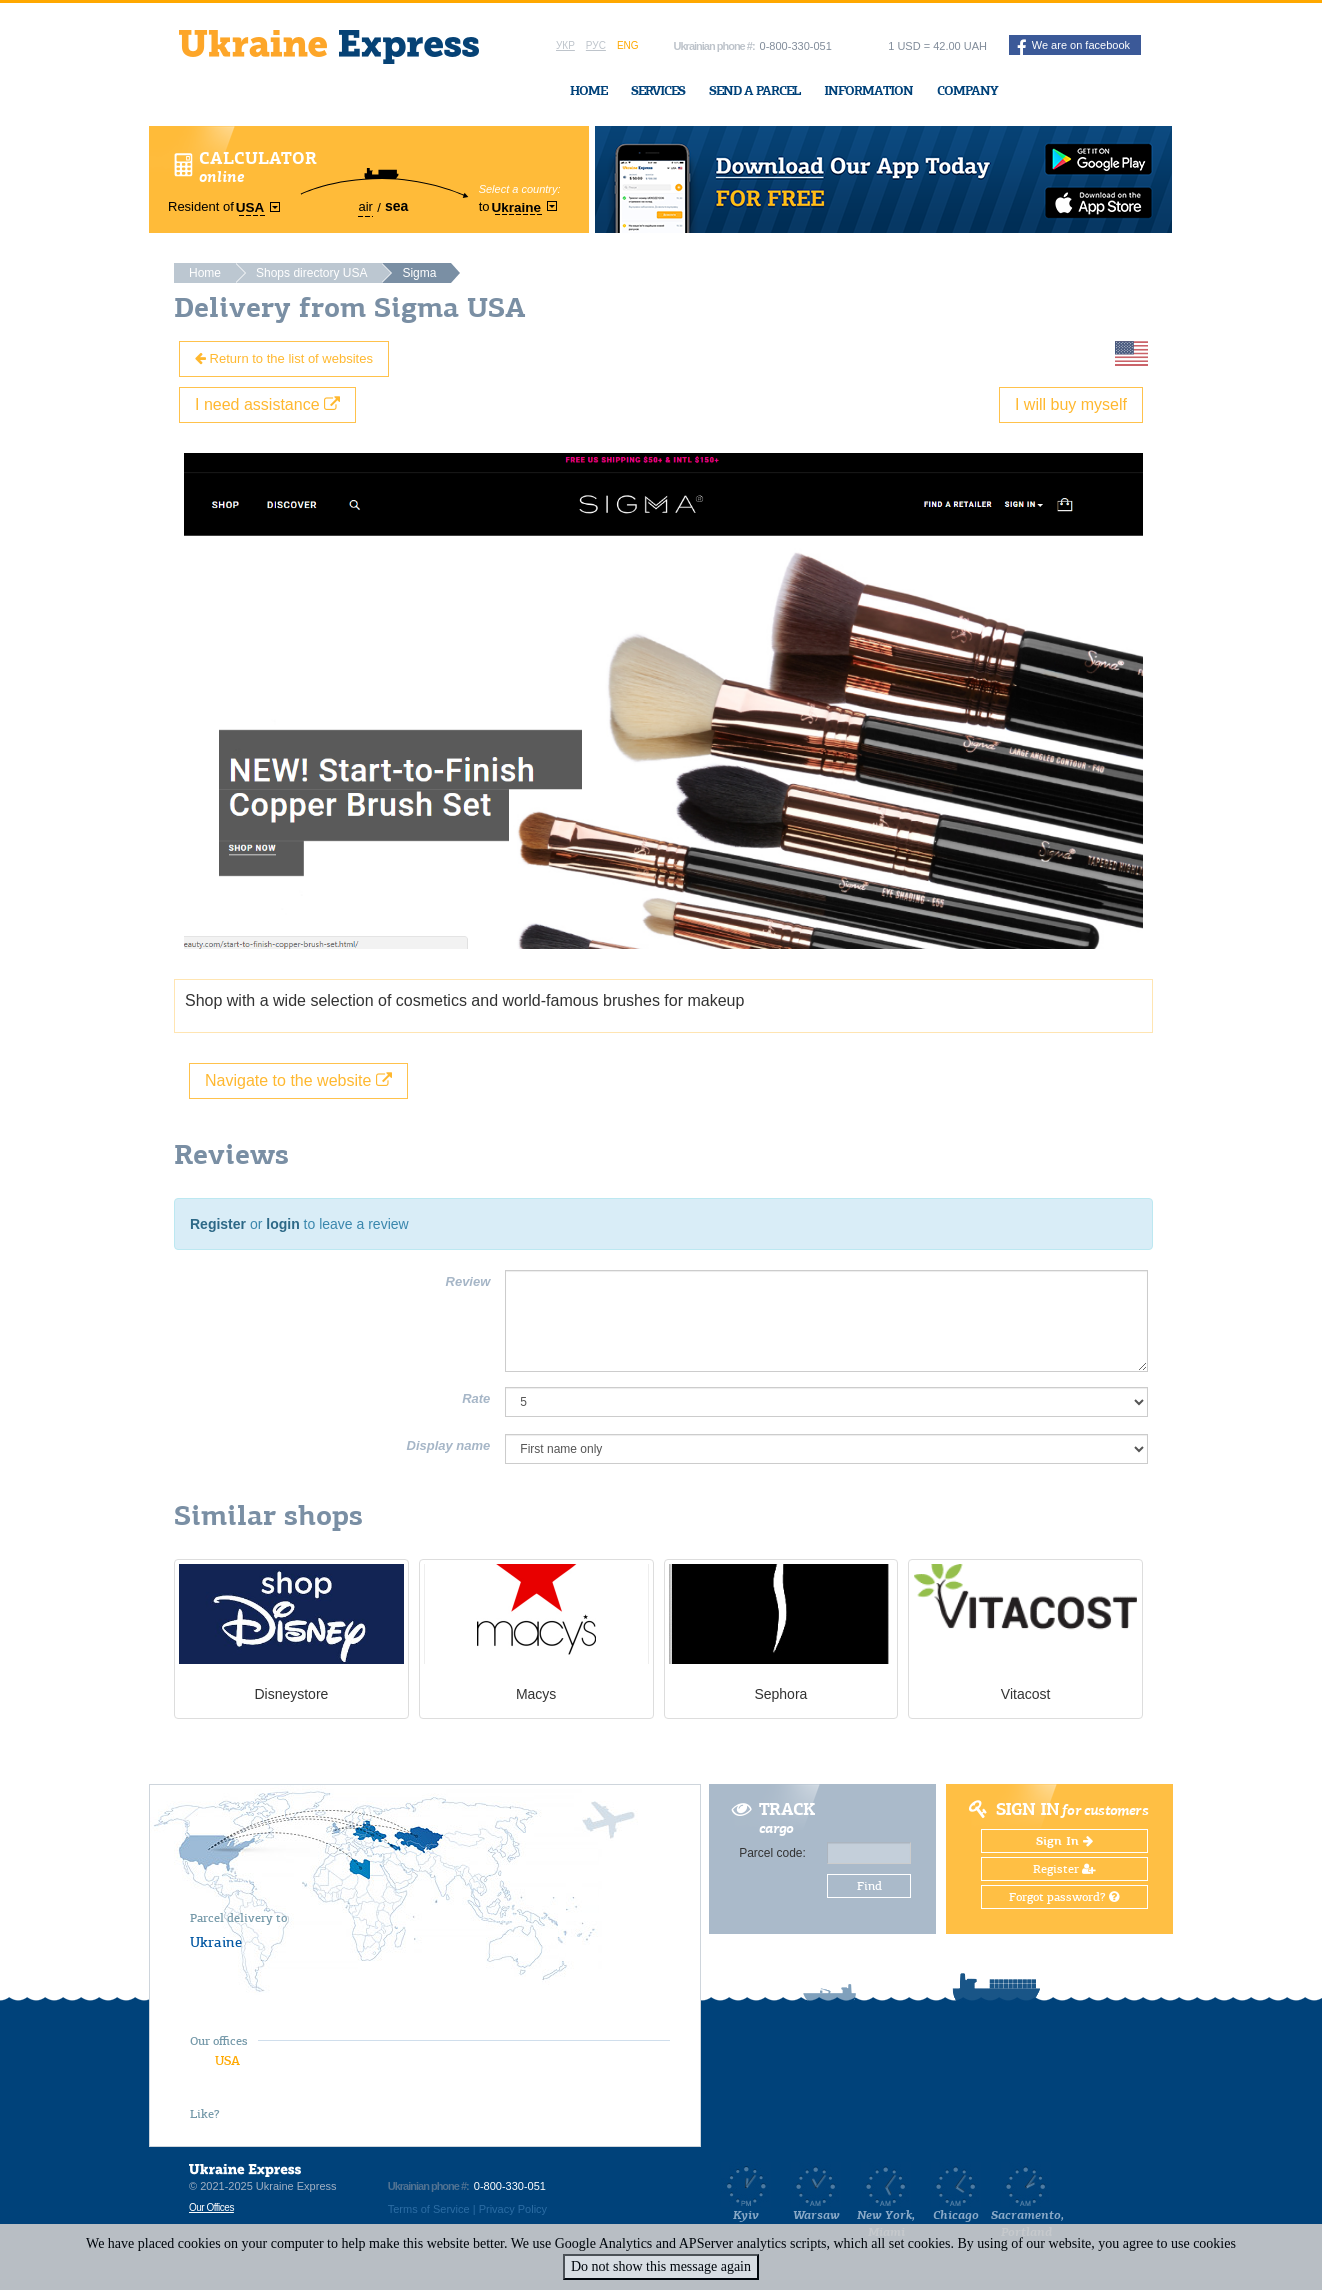 Image resolution: width=1322 pixels, height=2290 pixels. I want to click on Ukraine, so click(216, 1942).